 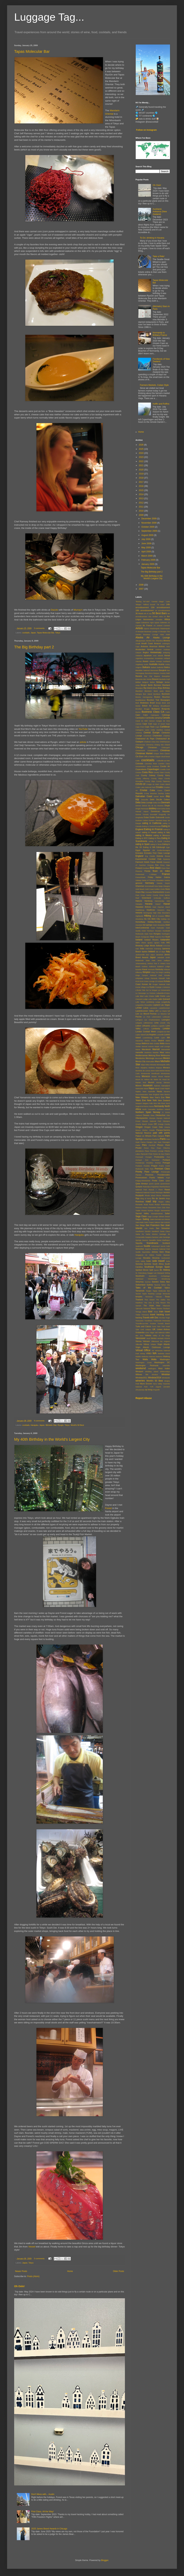 What do you see at coordinates (141, 482) in the screenshot?
I see `2017` at bounding box center [141, 482].